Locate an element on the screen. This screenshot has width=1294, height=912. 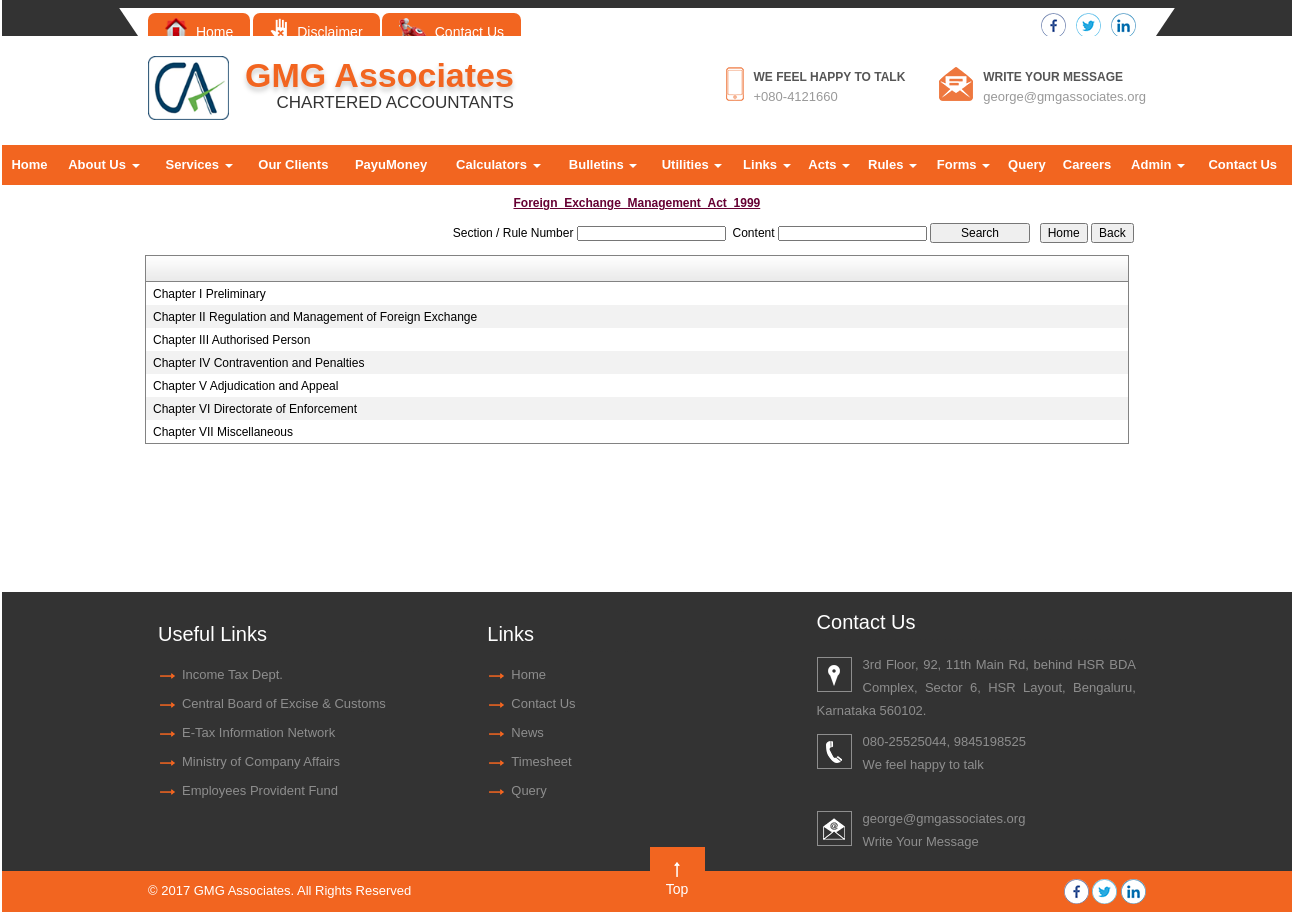
Income Tax Dept. is located at coordinates (232, 674).